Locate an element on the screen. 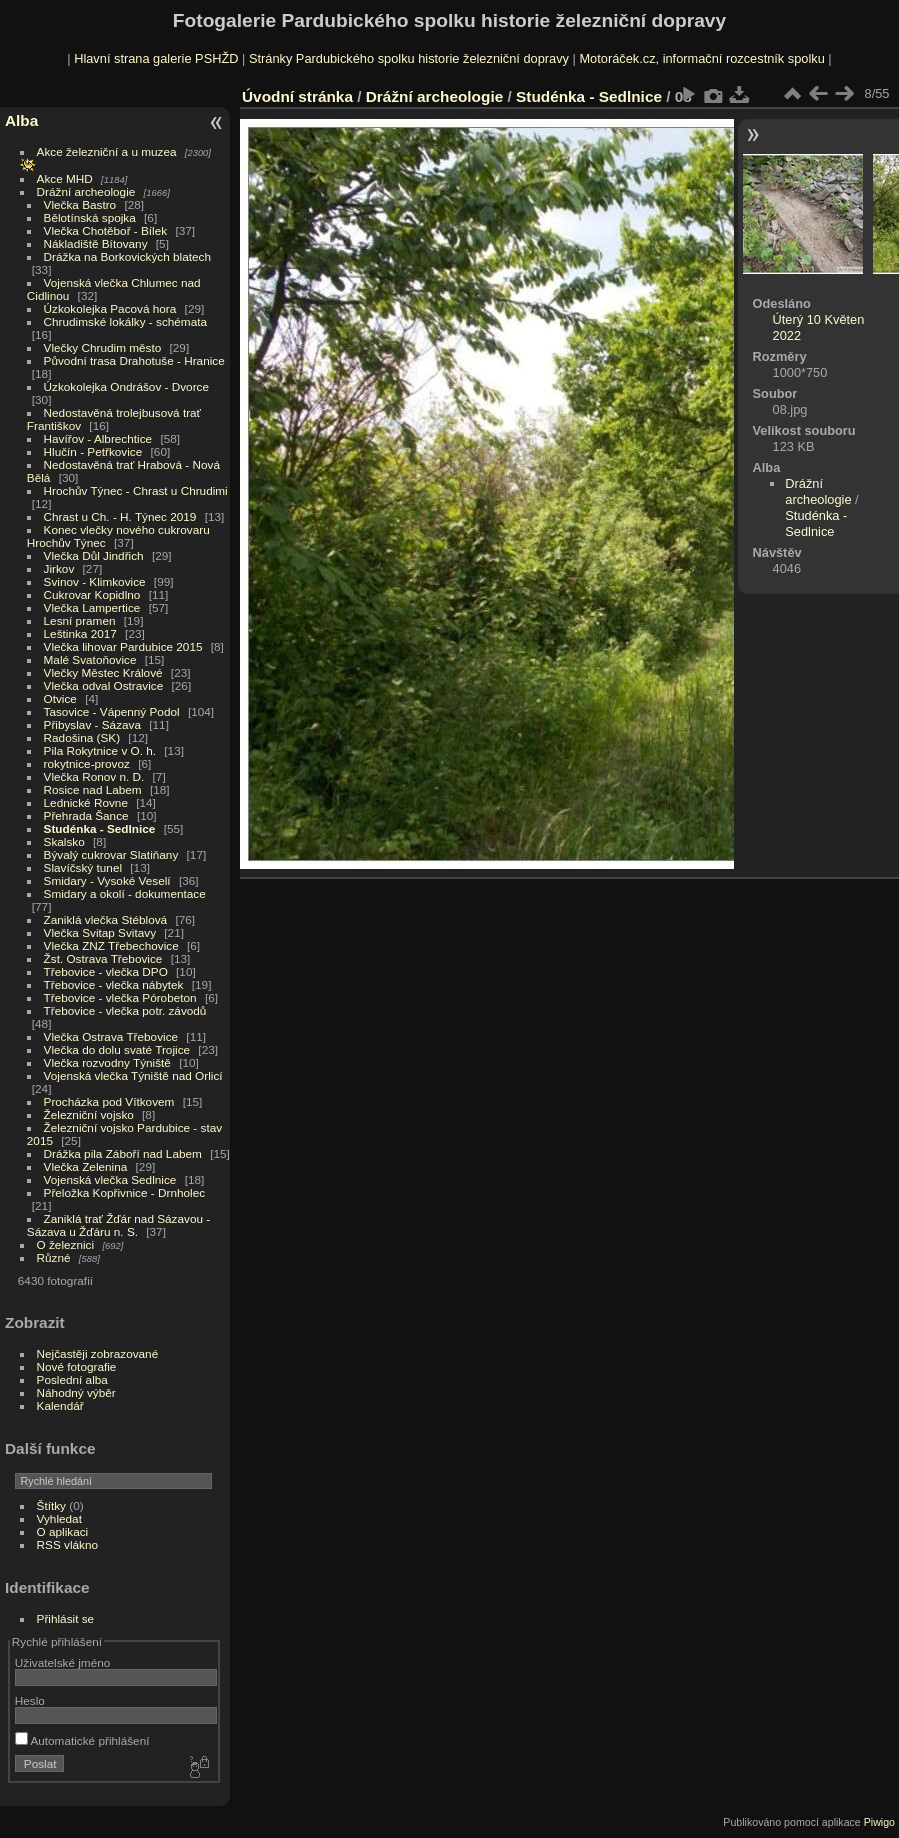 The image size is (899, 1838). Vojenská vlečka Týniště nad Orlicí is located at coordinates (133, 1075).